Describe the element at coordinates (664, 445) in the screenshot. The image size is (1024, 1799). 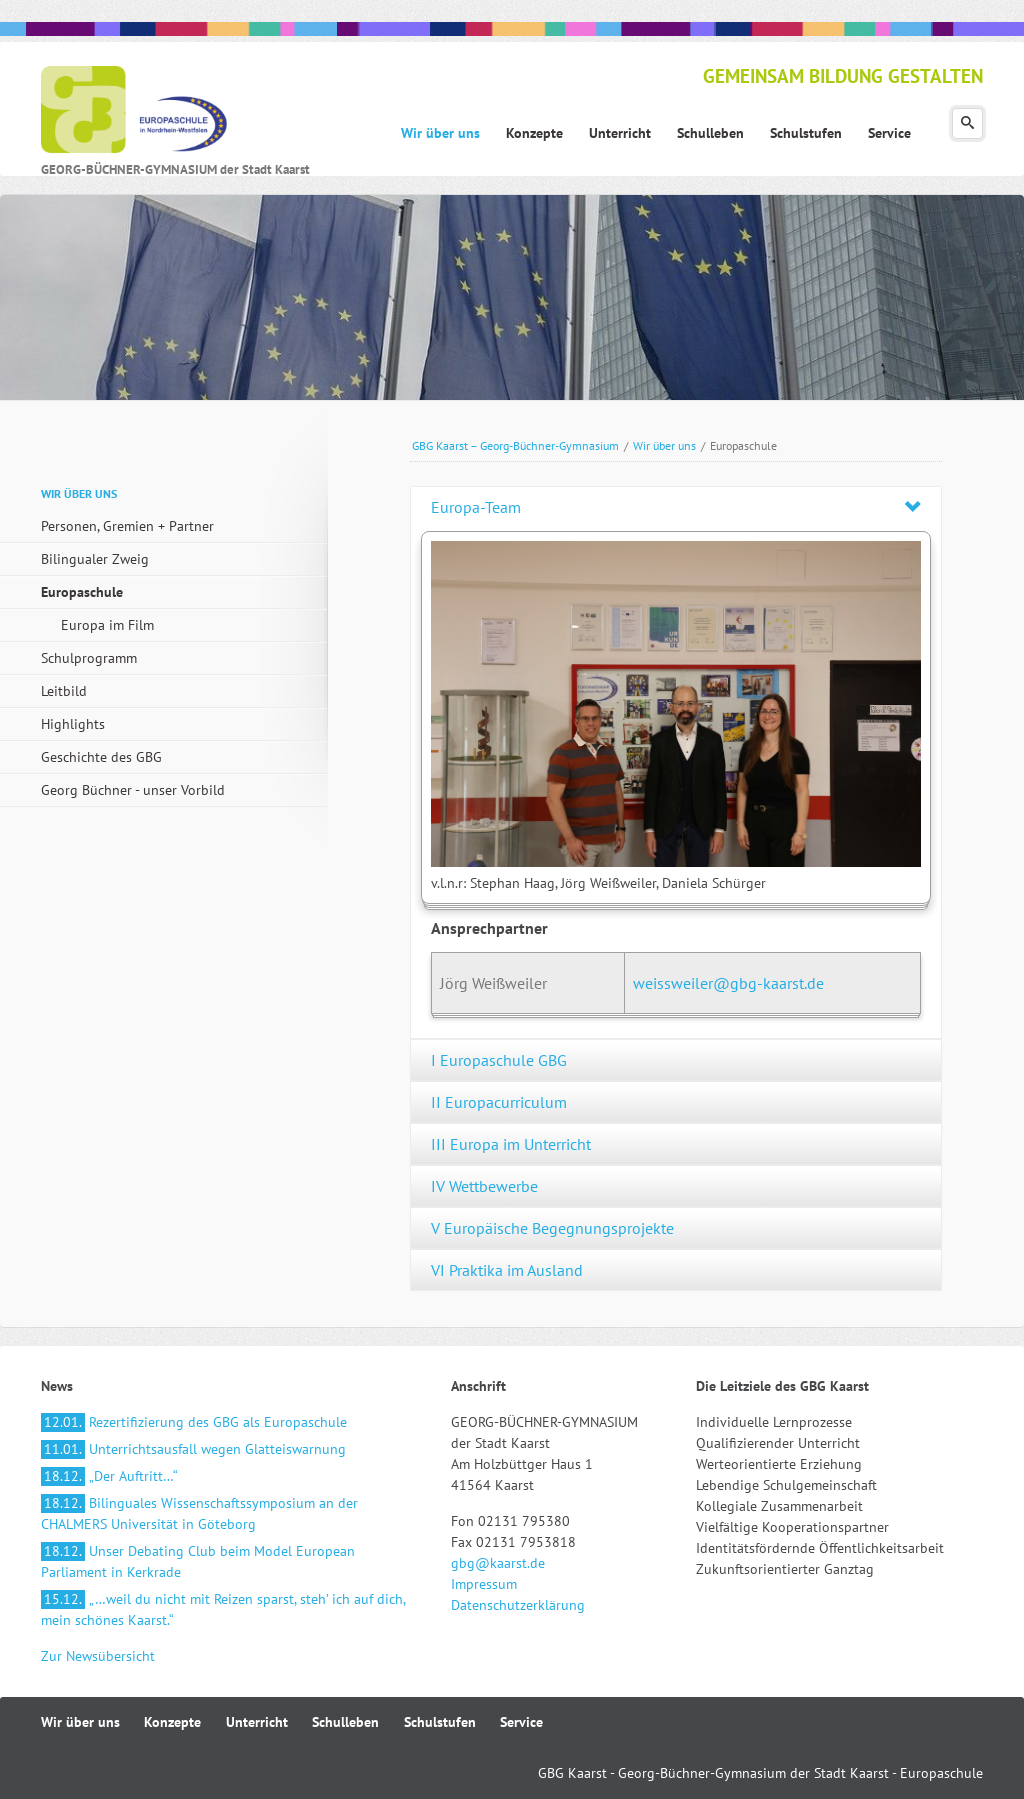
I see `Wir über uns` at that location.